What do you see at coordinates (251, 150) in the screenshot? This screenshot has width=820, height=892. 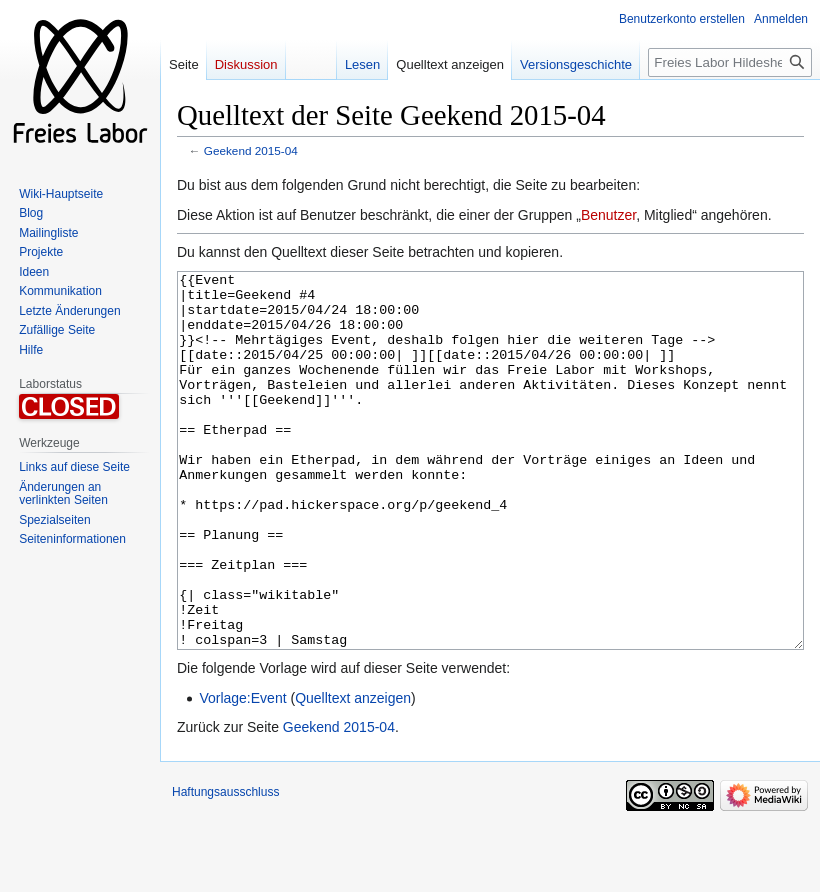 I see `Geekend 2015-04` at bounding box center [251, 150].